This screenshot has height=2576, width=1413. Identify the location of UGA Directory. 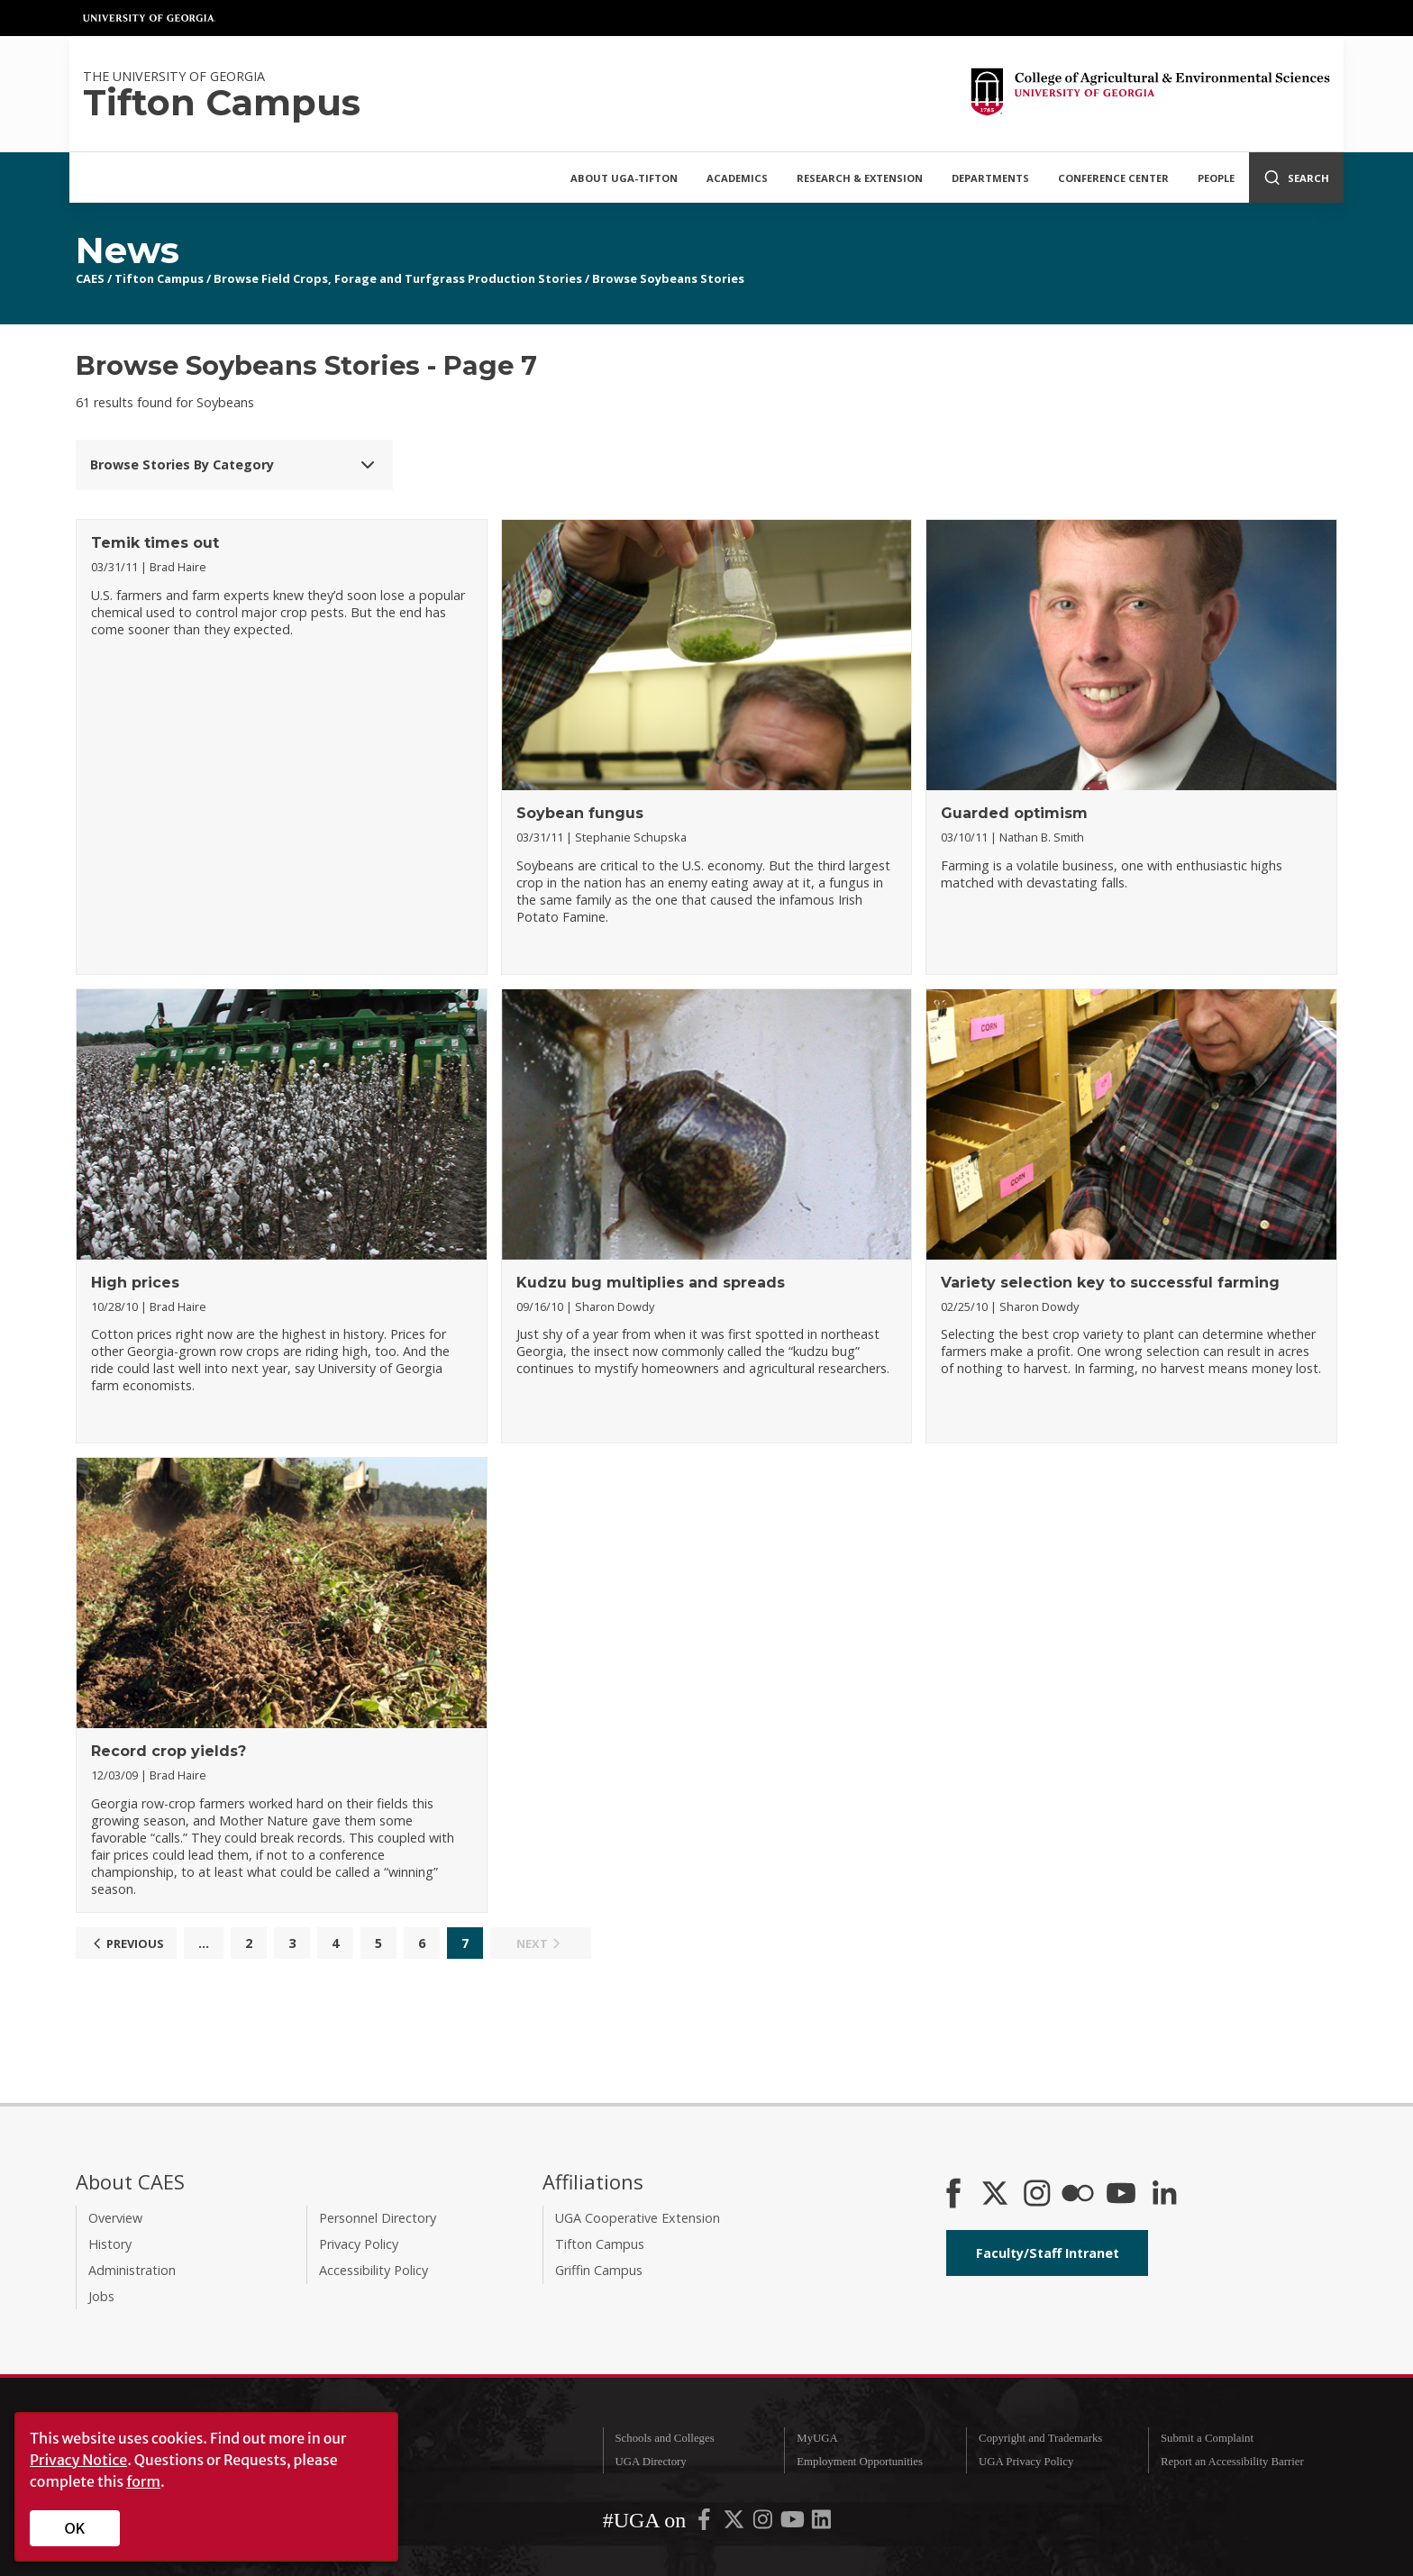
(650, 2461).